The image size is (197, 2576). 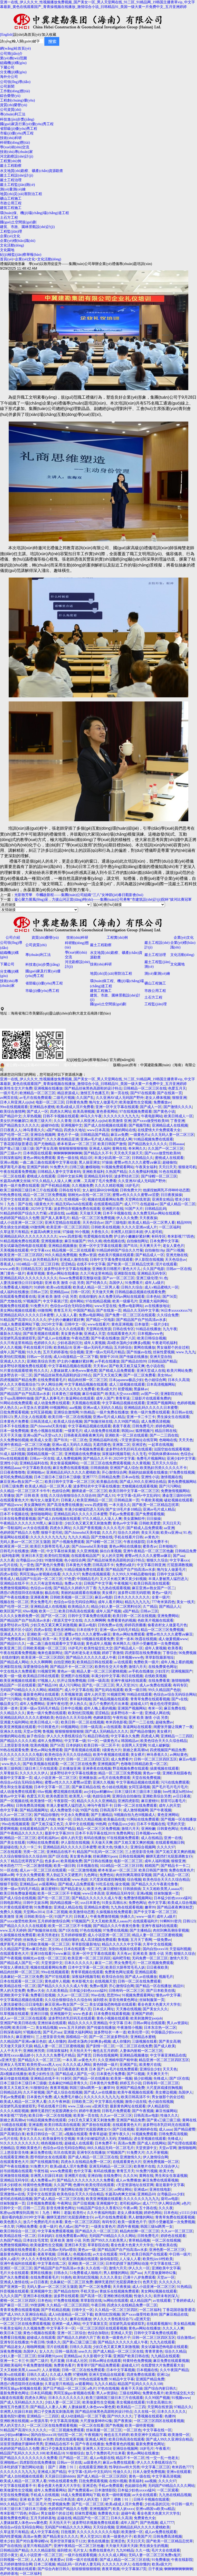 I want to click on 奇米一区, so click(x=155, y=1708).